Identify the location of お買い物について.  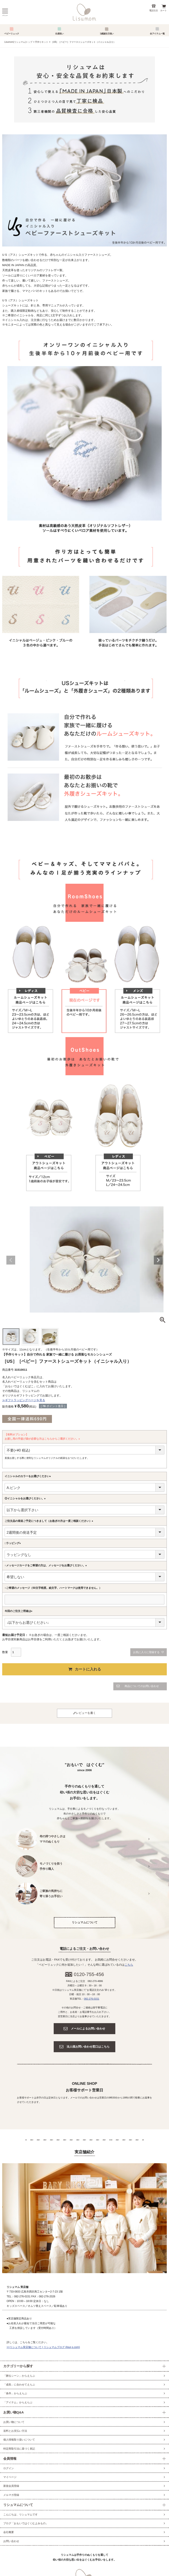
(13, 2422).